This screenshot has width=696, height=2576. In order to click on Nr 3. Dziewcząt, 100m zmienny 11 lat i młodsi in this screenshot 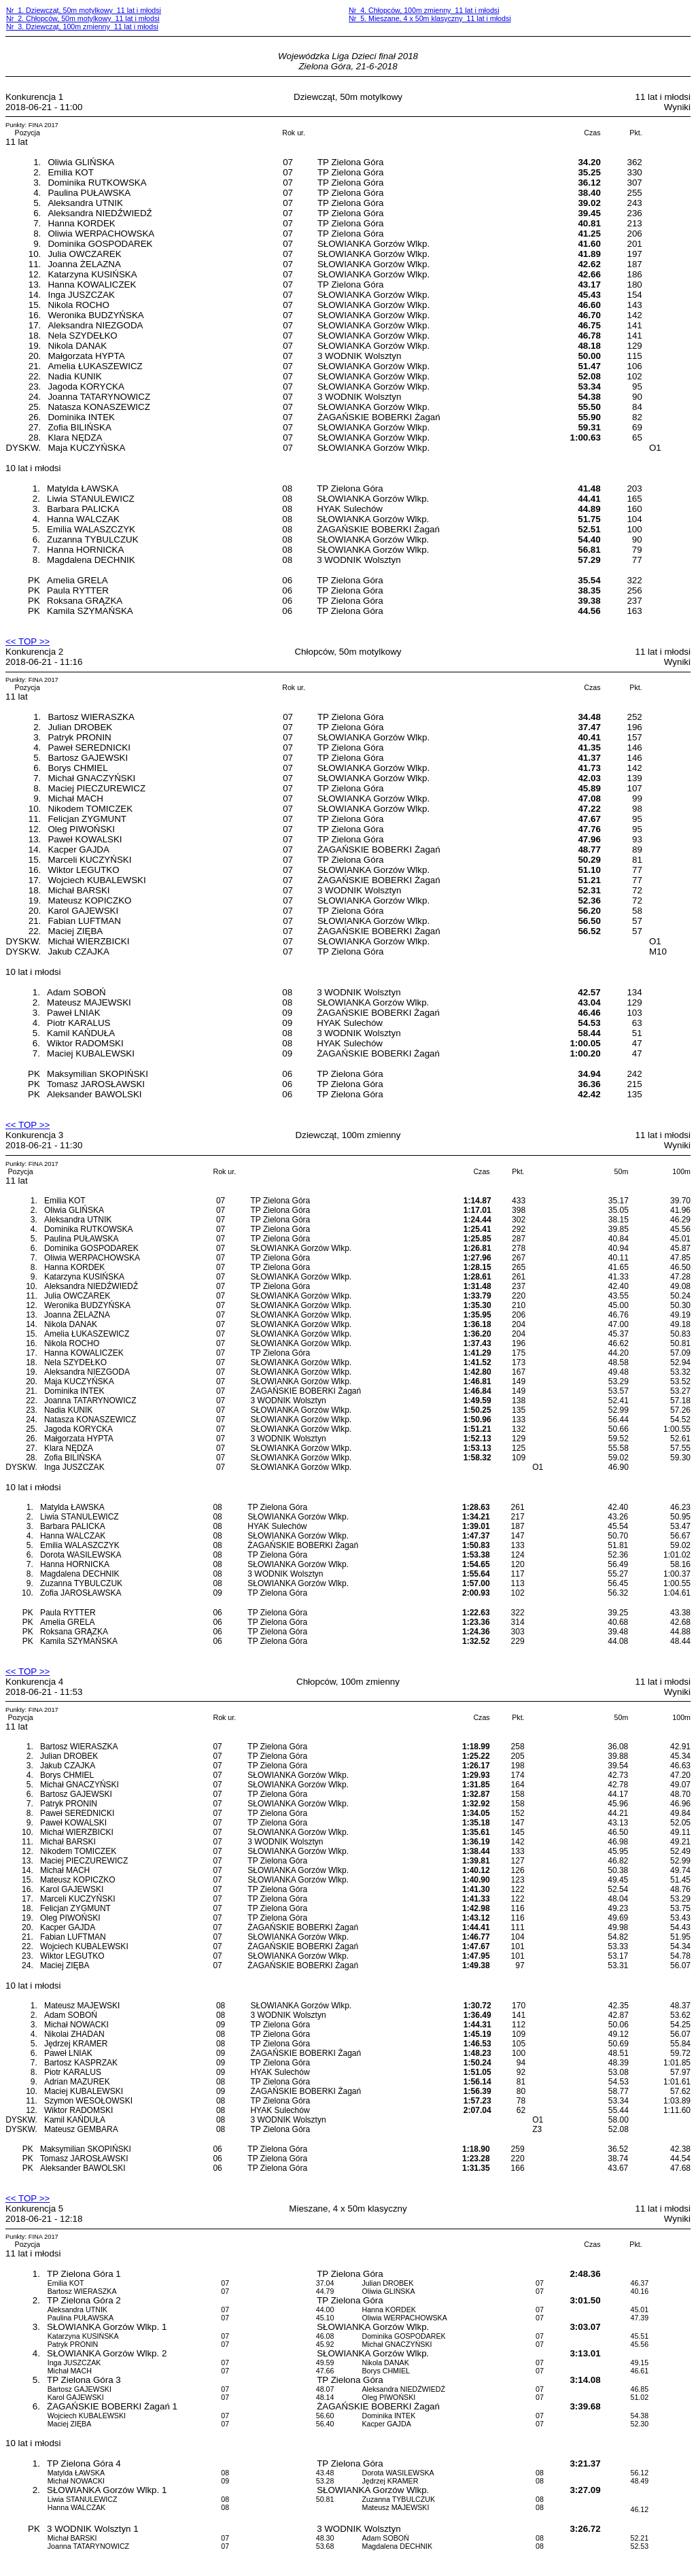, I will do `click(82, 26)`.